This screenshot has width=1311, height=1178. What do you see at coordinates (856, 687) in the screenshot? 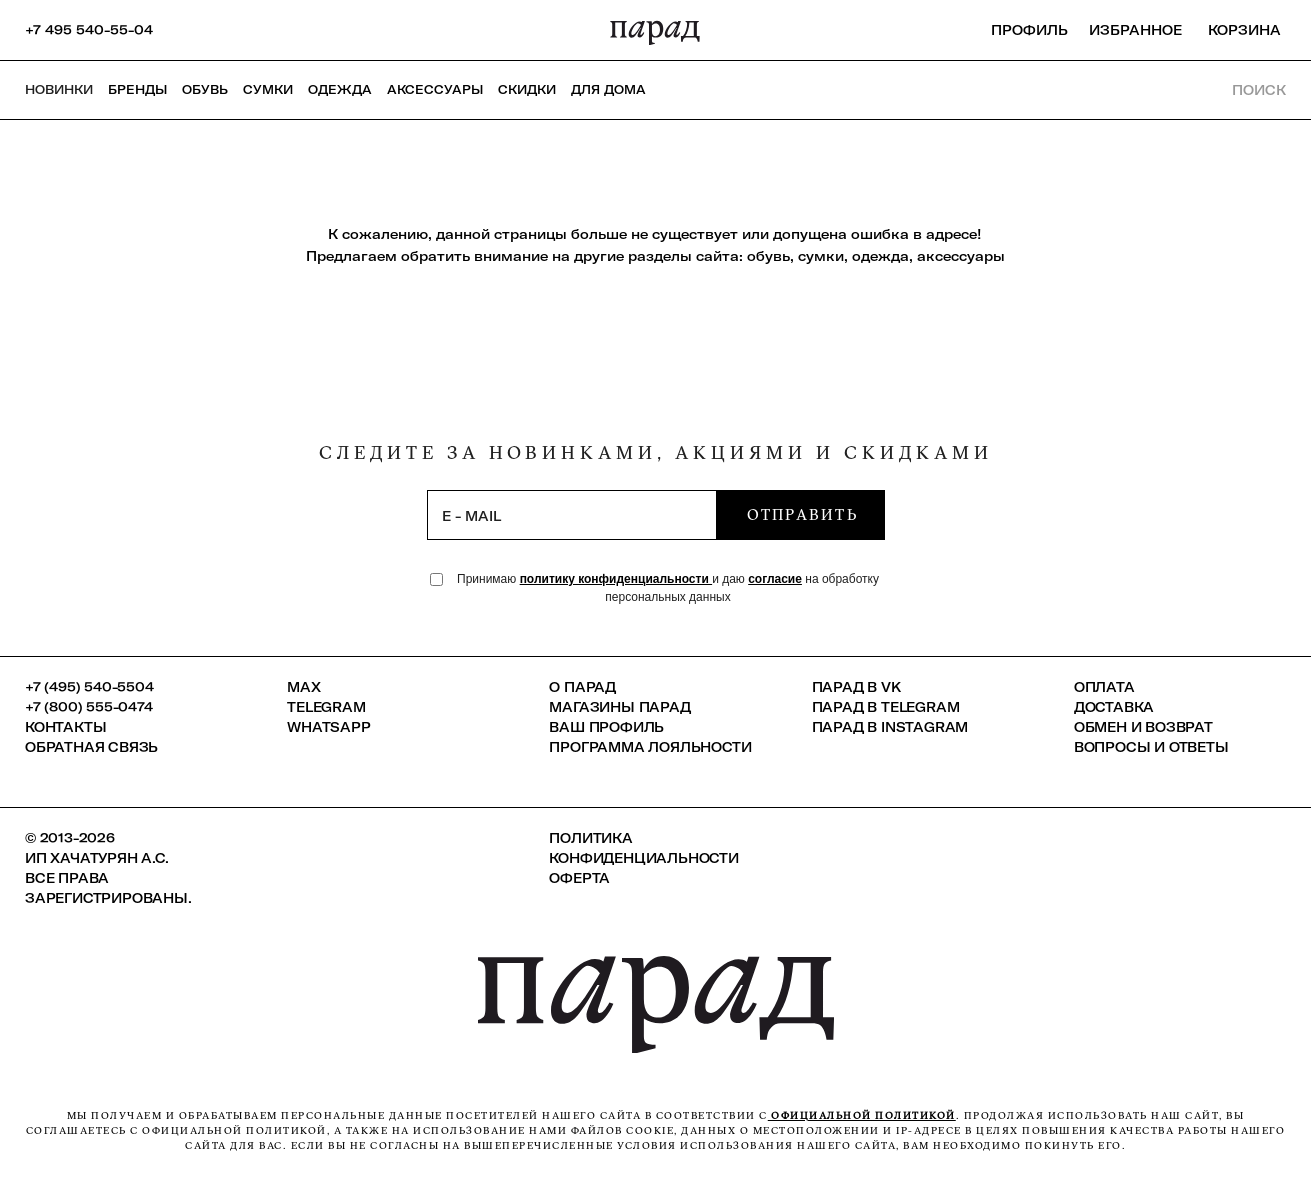
I see `ПАРАД в VK` at bounding box center [856, 687].